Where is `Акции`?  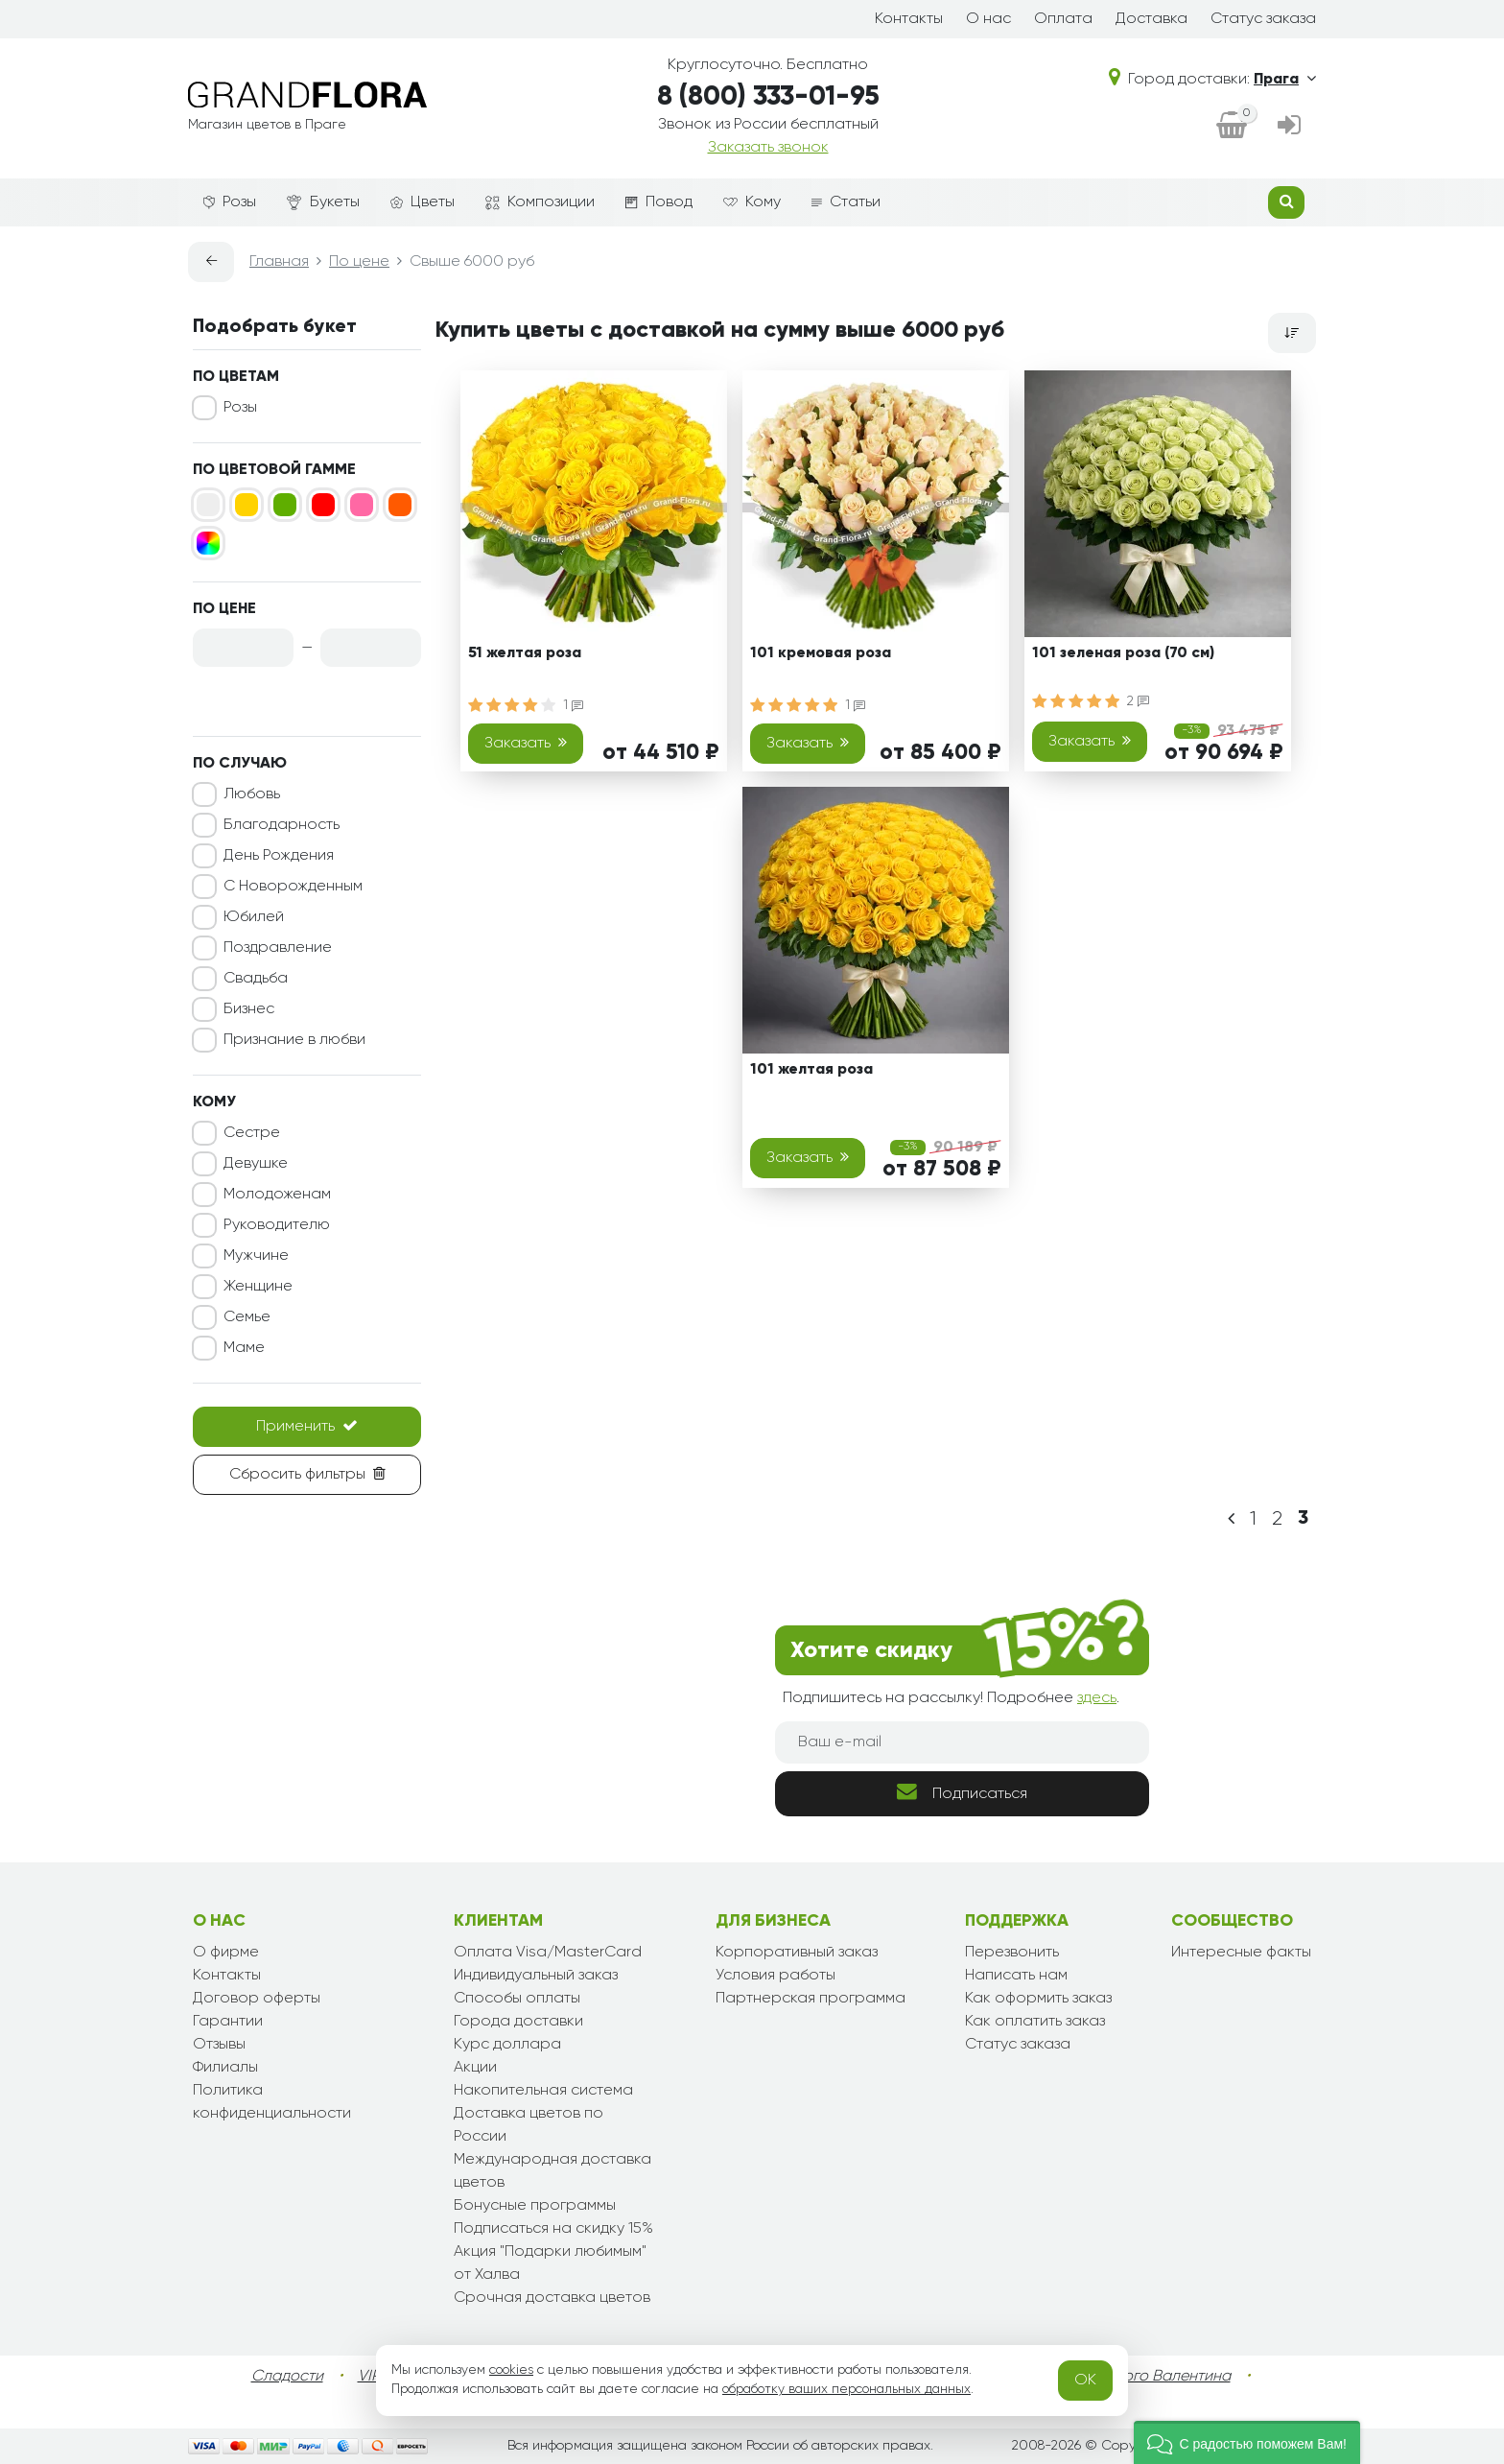 Акции is located at coordinates (475, 2067).